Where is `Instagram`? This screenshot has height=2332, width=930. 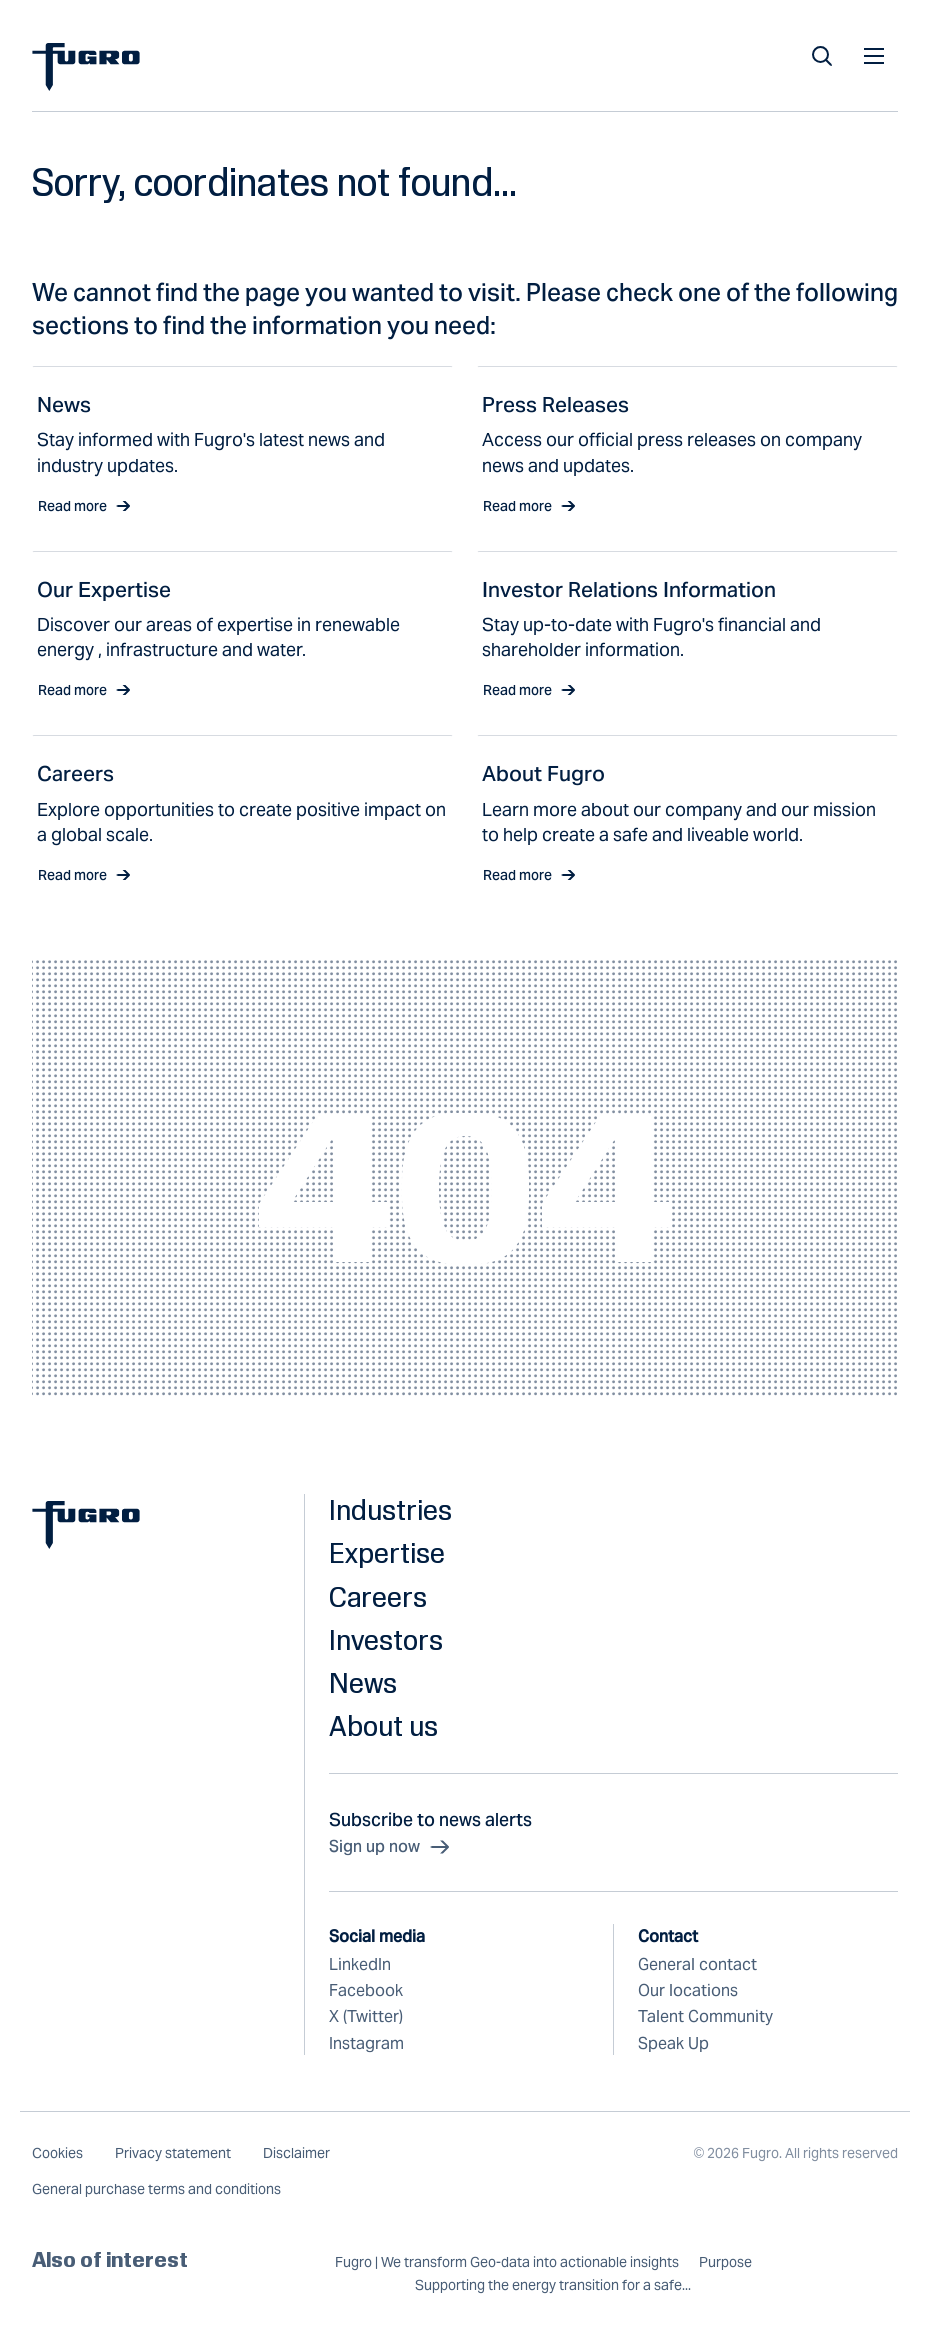
Instagram is located at coordinates (366, 2043).